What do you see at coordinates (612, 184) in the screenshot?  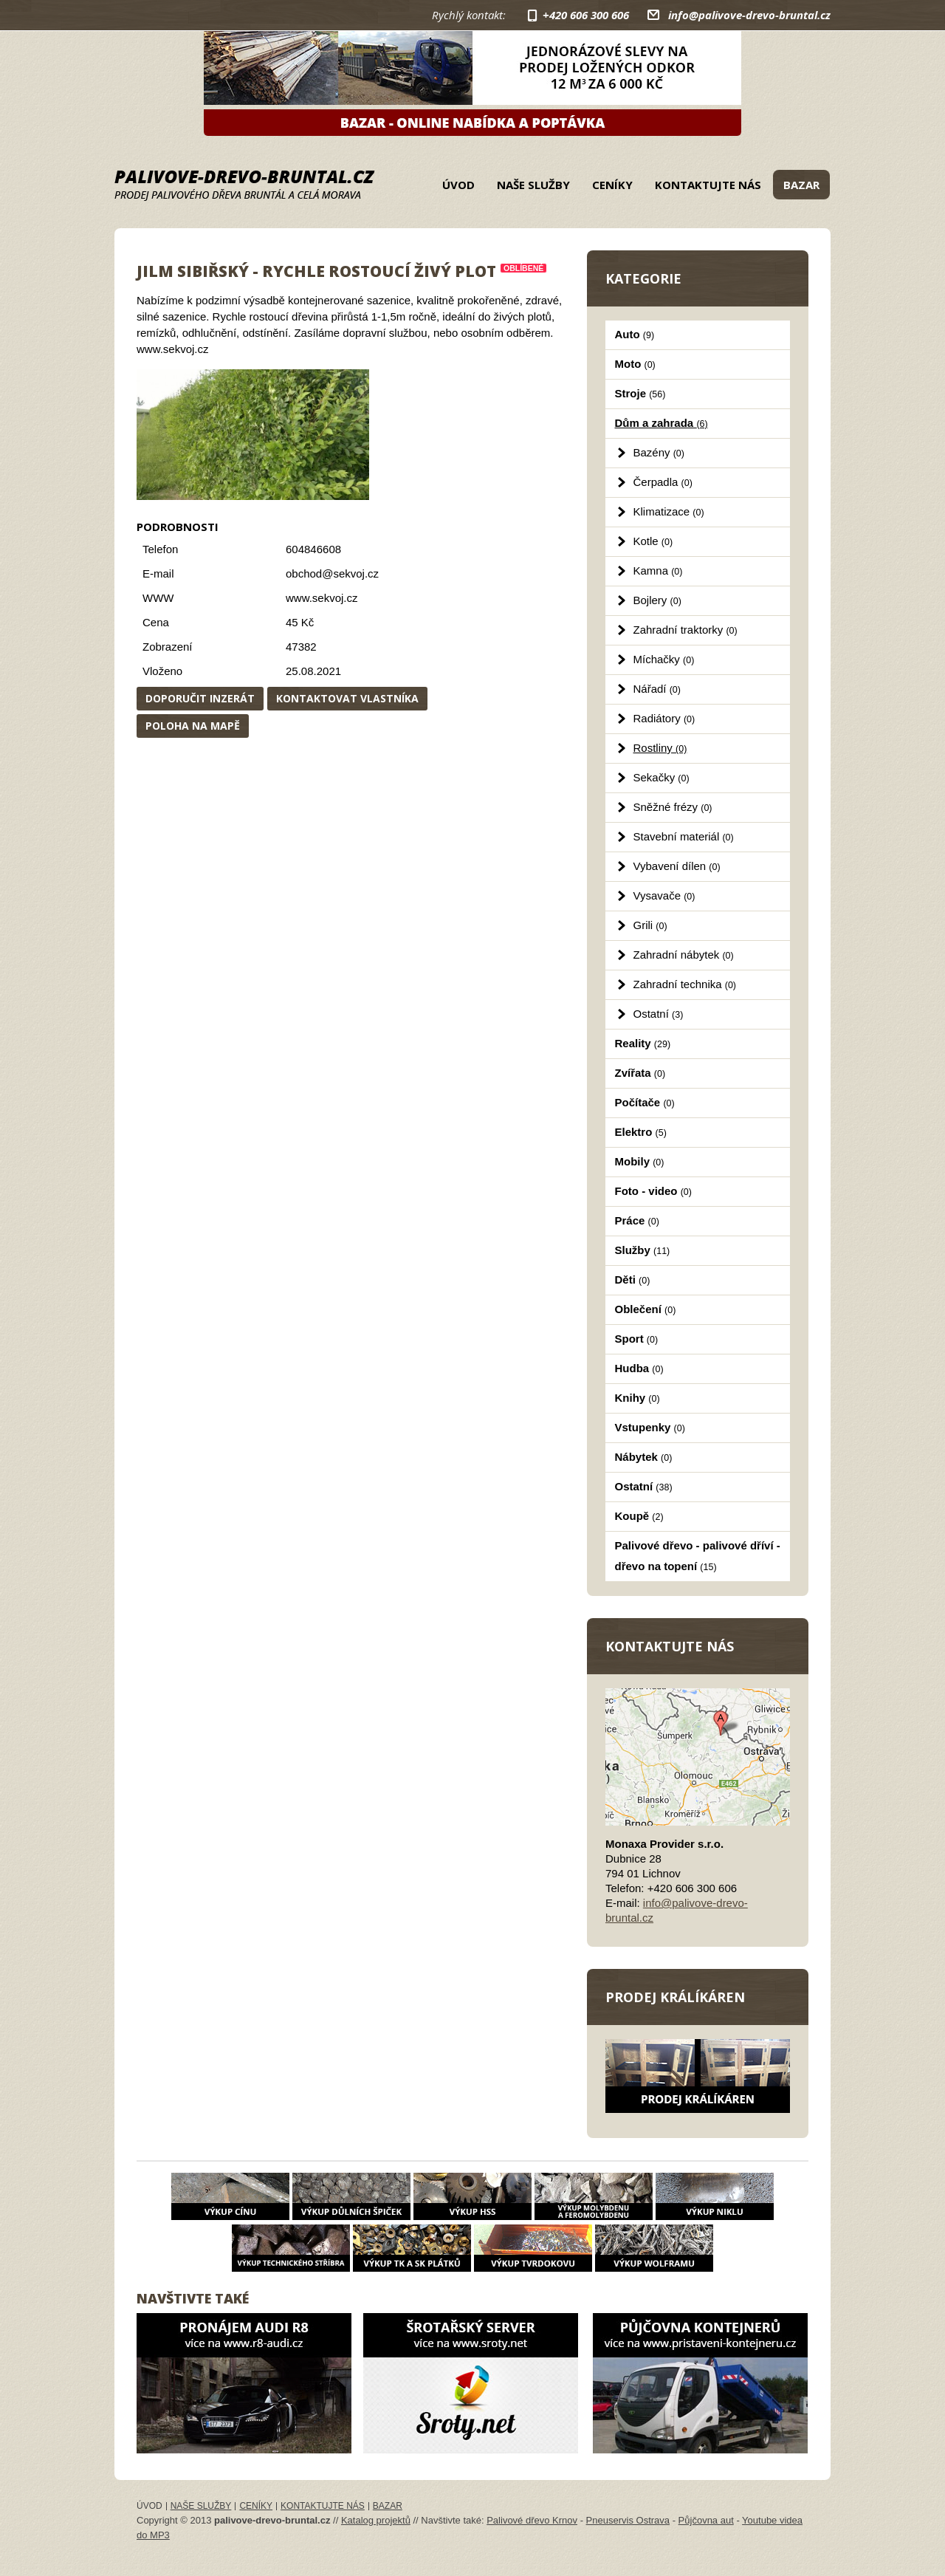 I see `Ceníky` at bounding box center [612, 184].